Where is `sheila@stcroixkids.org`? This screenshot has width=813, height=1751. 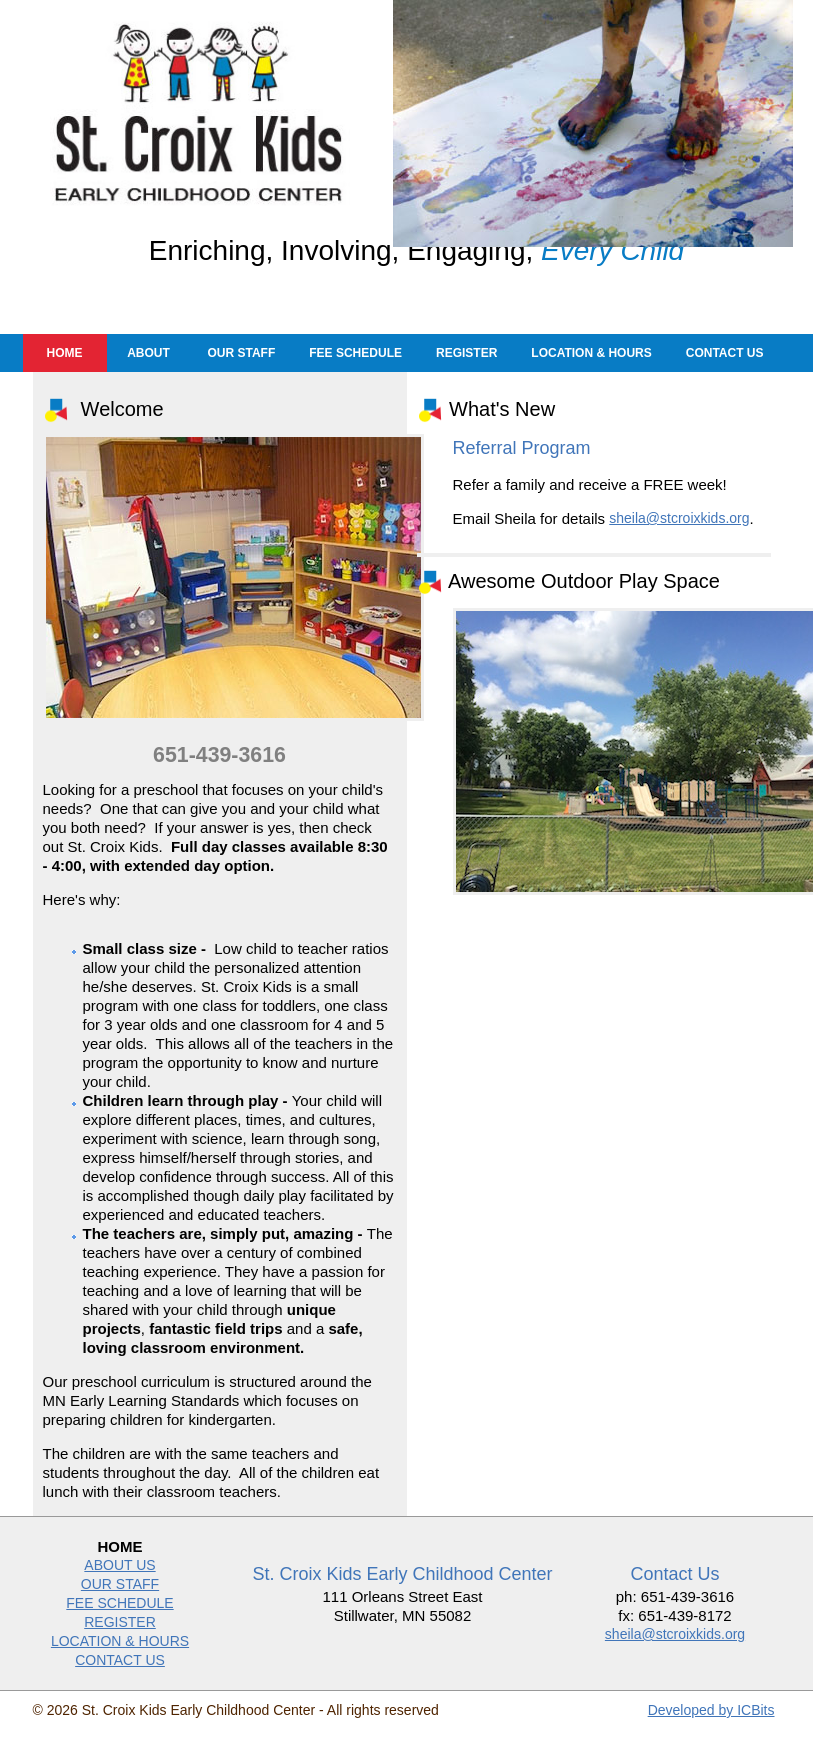 sheila@stcroixkids.org is located at coordinates (679, 534).